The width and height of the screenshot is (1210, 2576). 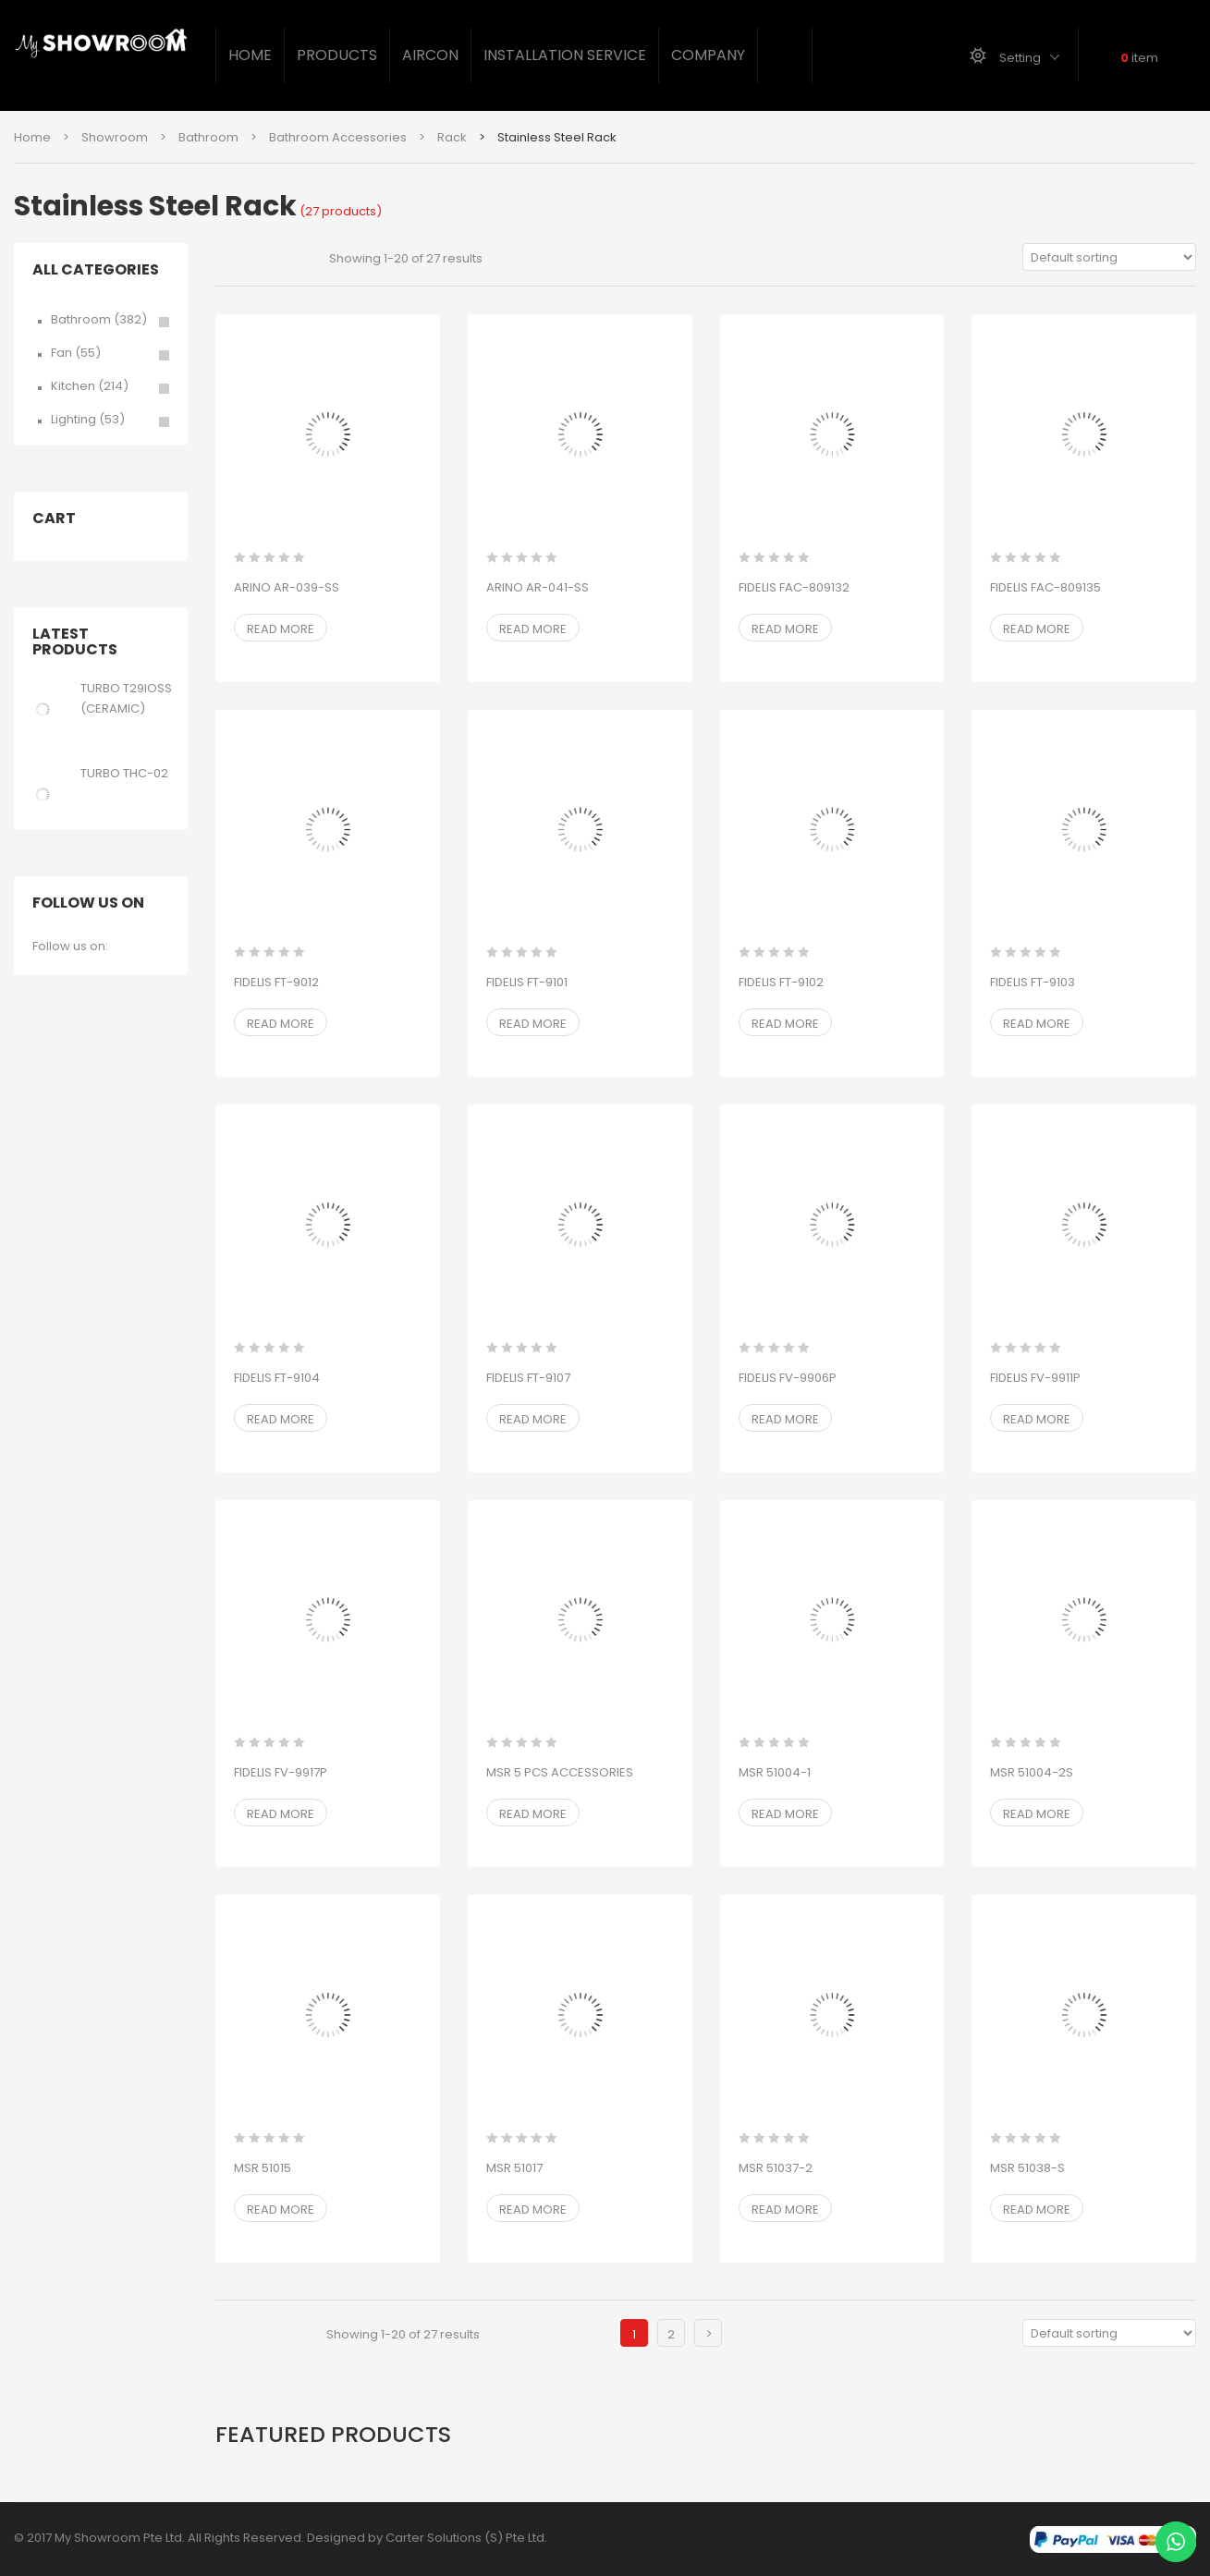 What do you see at coordinates (286, 587) in the screenshot?
I see `ARINO AR-039-SS` at bounding box center [286, 587].